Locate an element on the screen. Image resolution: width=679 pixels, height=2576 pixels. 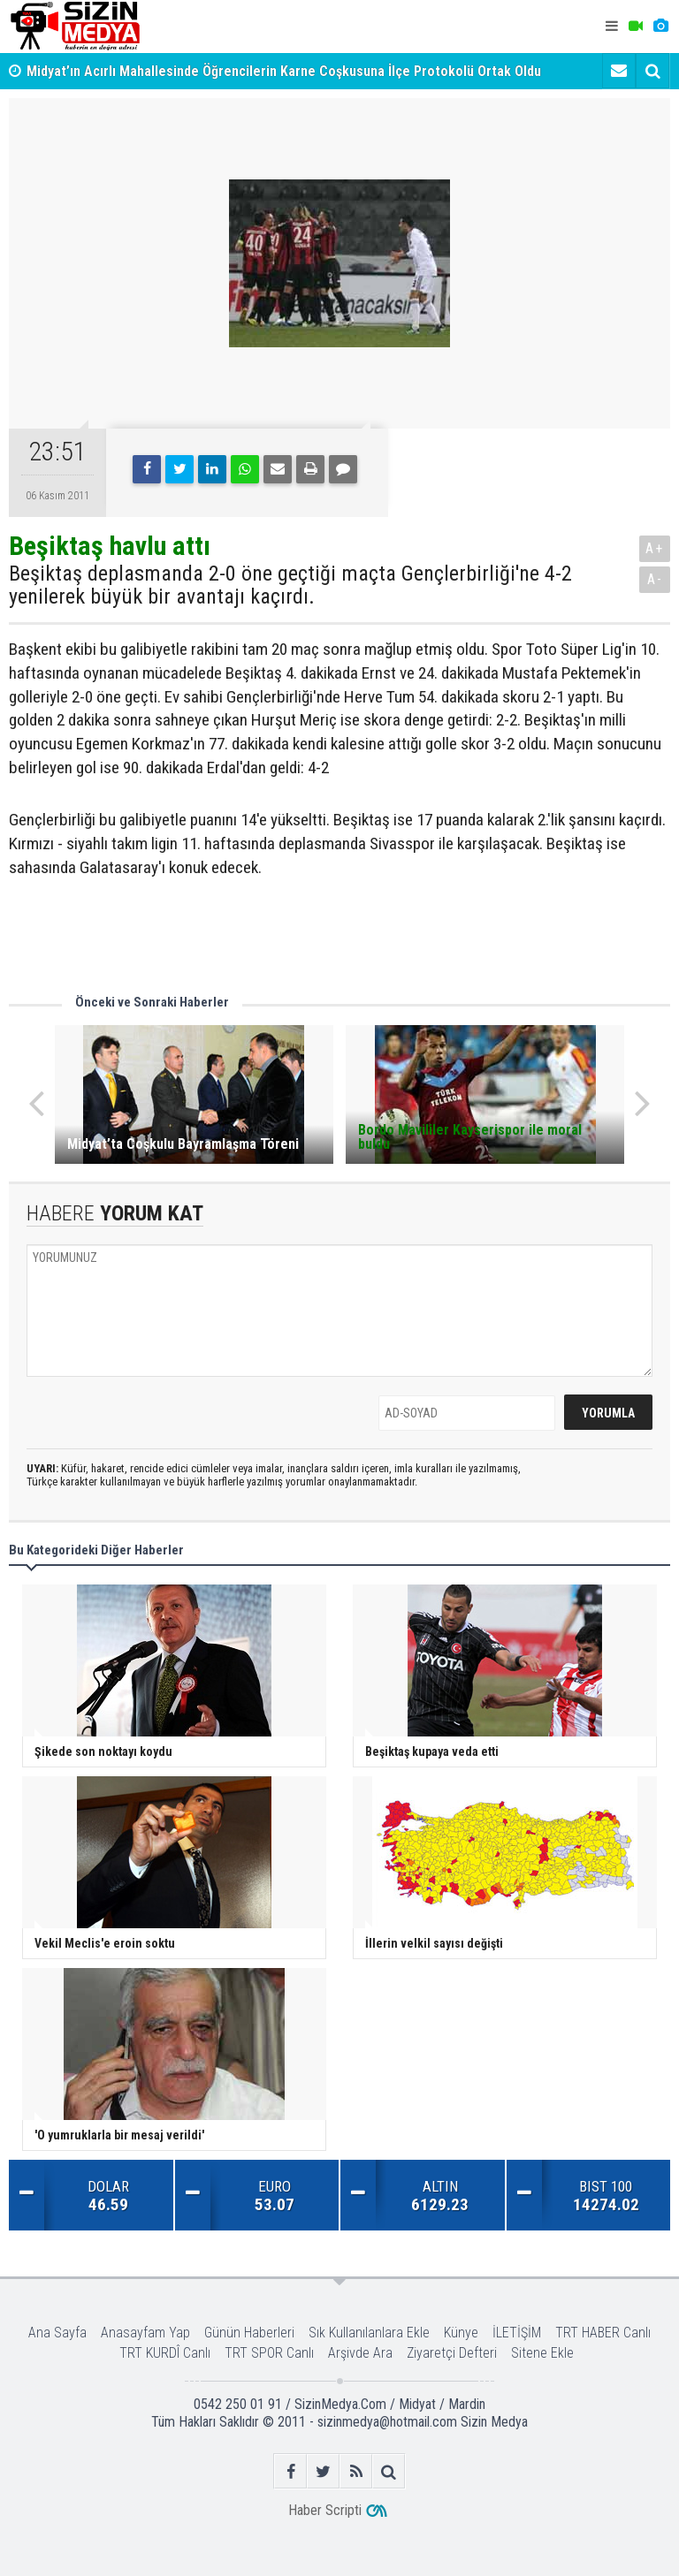
Ana Sayfa is located at coordinates (57, 2332).